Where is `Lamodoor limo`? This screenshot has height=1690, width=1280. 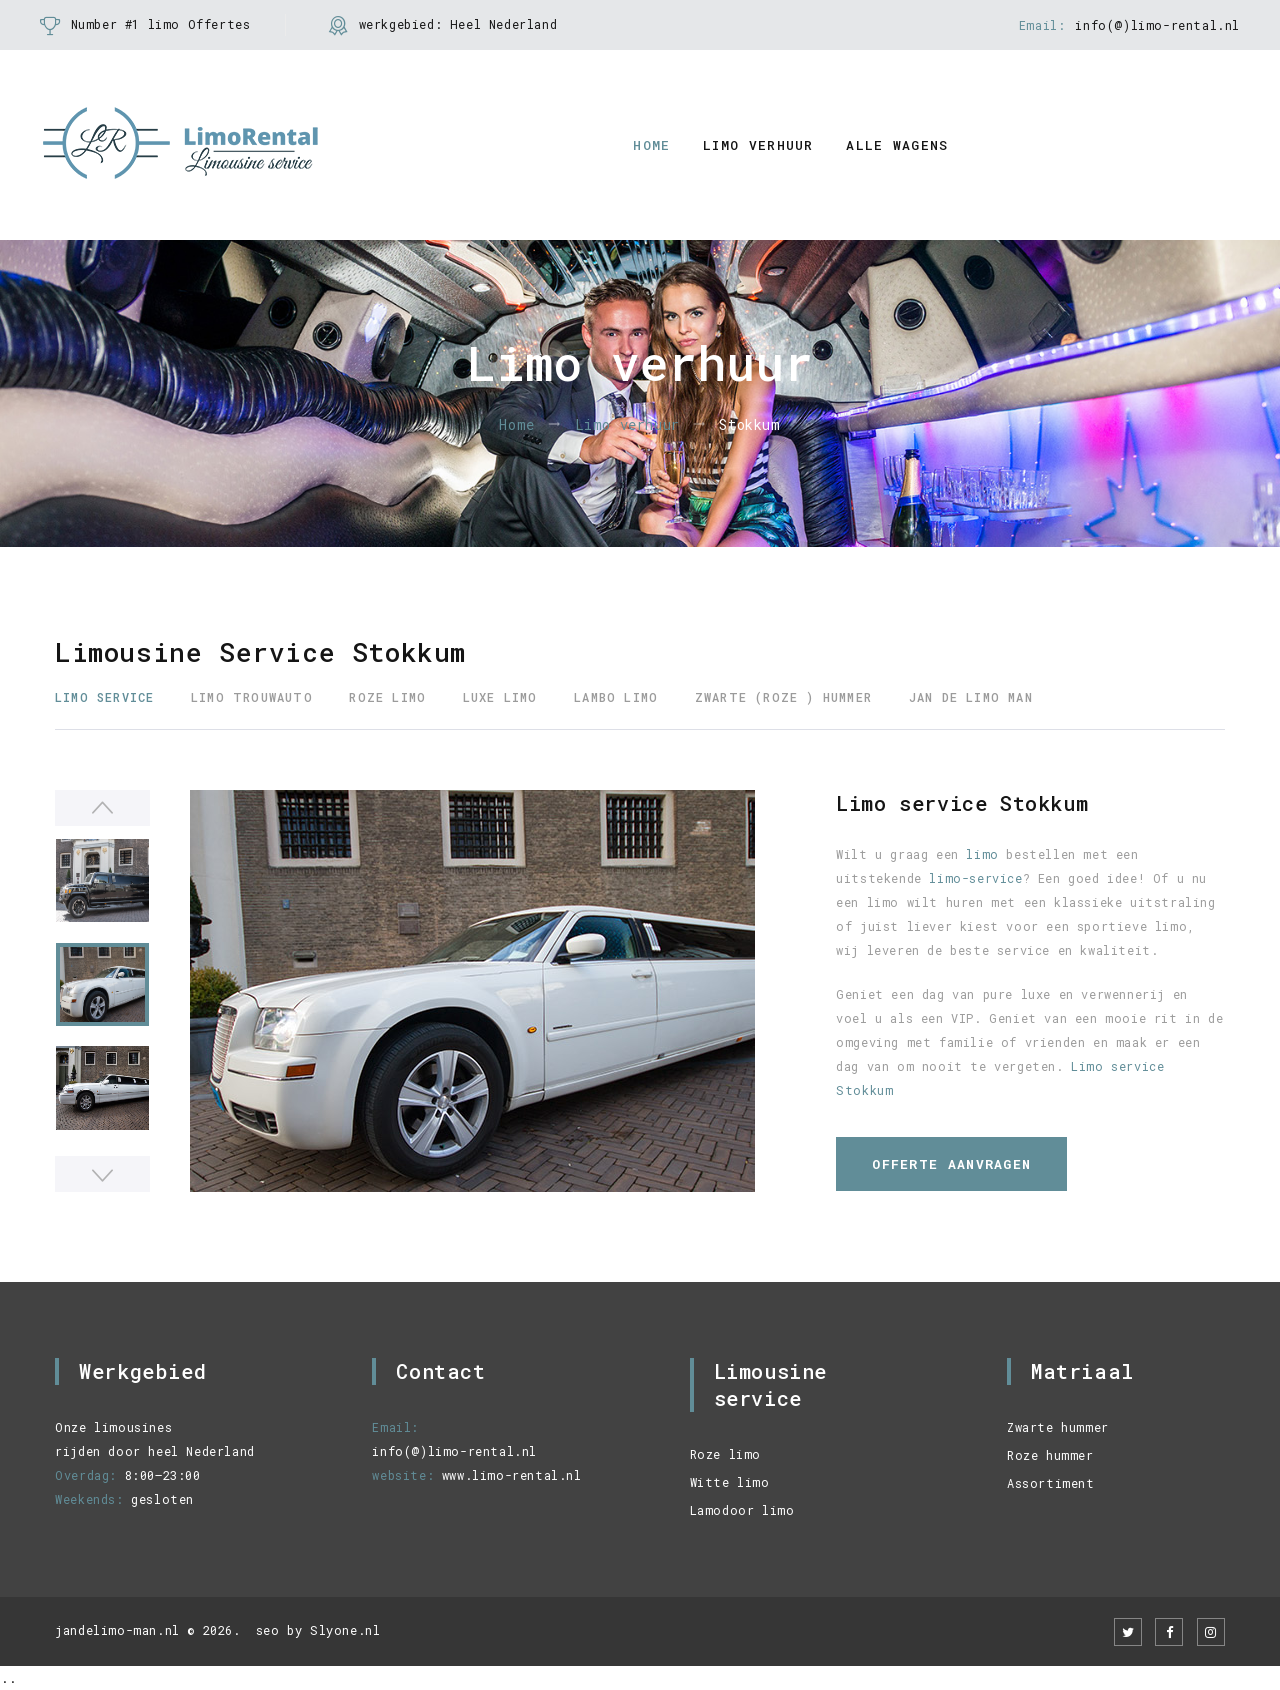
Lamodoor limo is located at coordinates (742, 1510).